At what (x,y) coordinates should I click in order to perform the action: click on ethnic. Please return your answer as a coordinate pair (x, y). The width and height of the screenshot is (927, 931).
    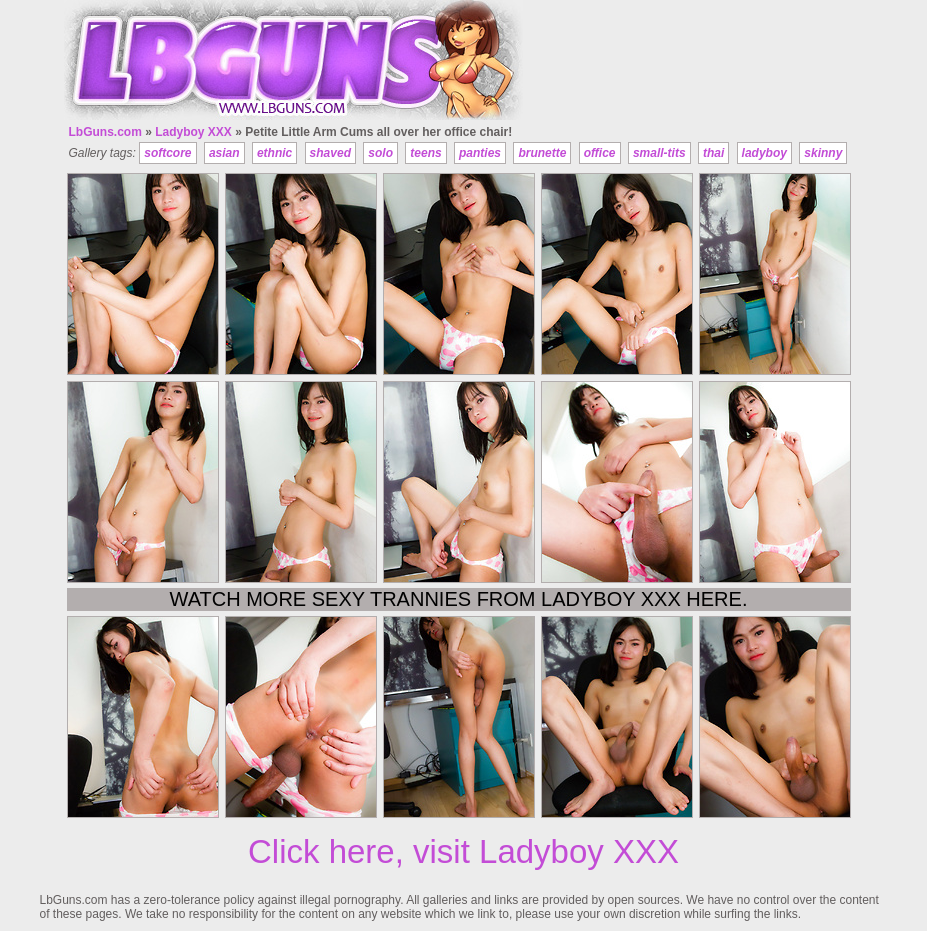
    Looking at the image, I should click on (274, 153).